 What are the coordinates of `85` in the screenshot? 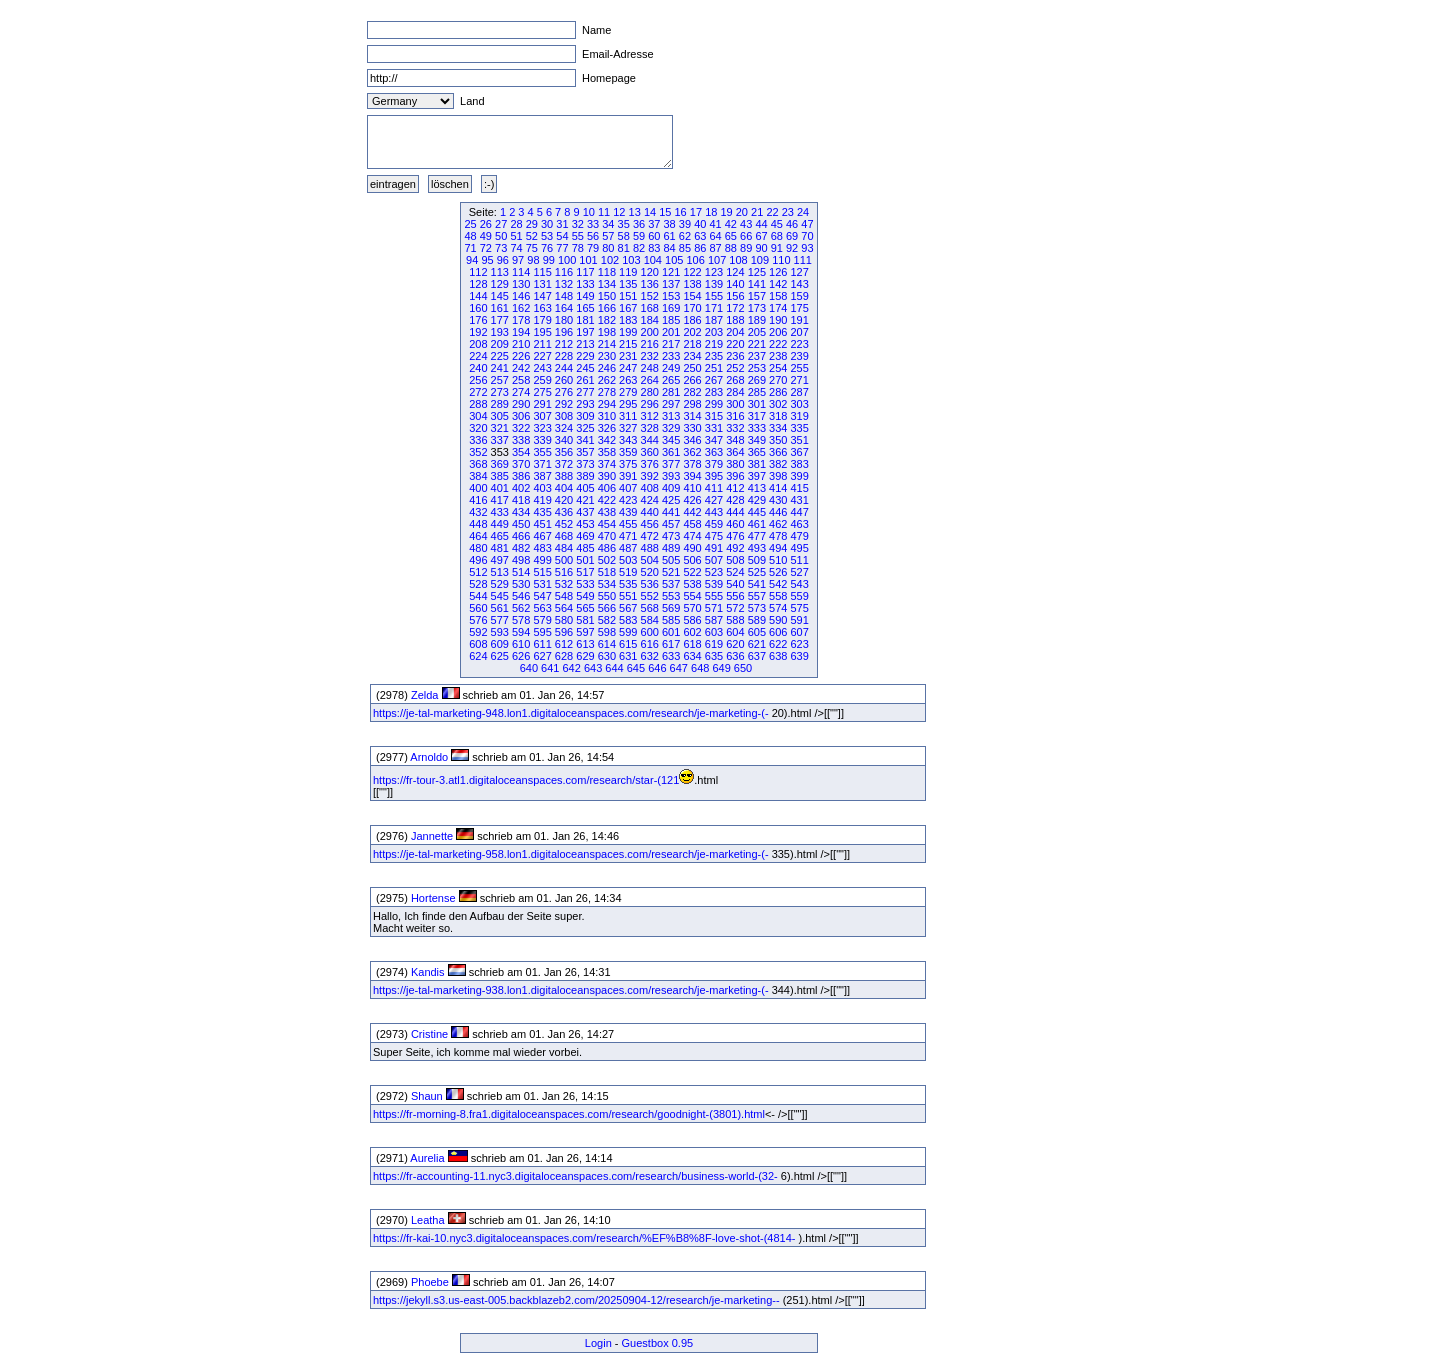 It's located at (685, 248).